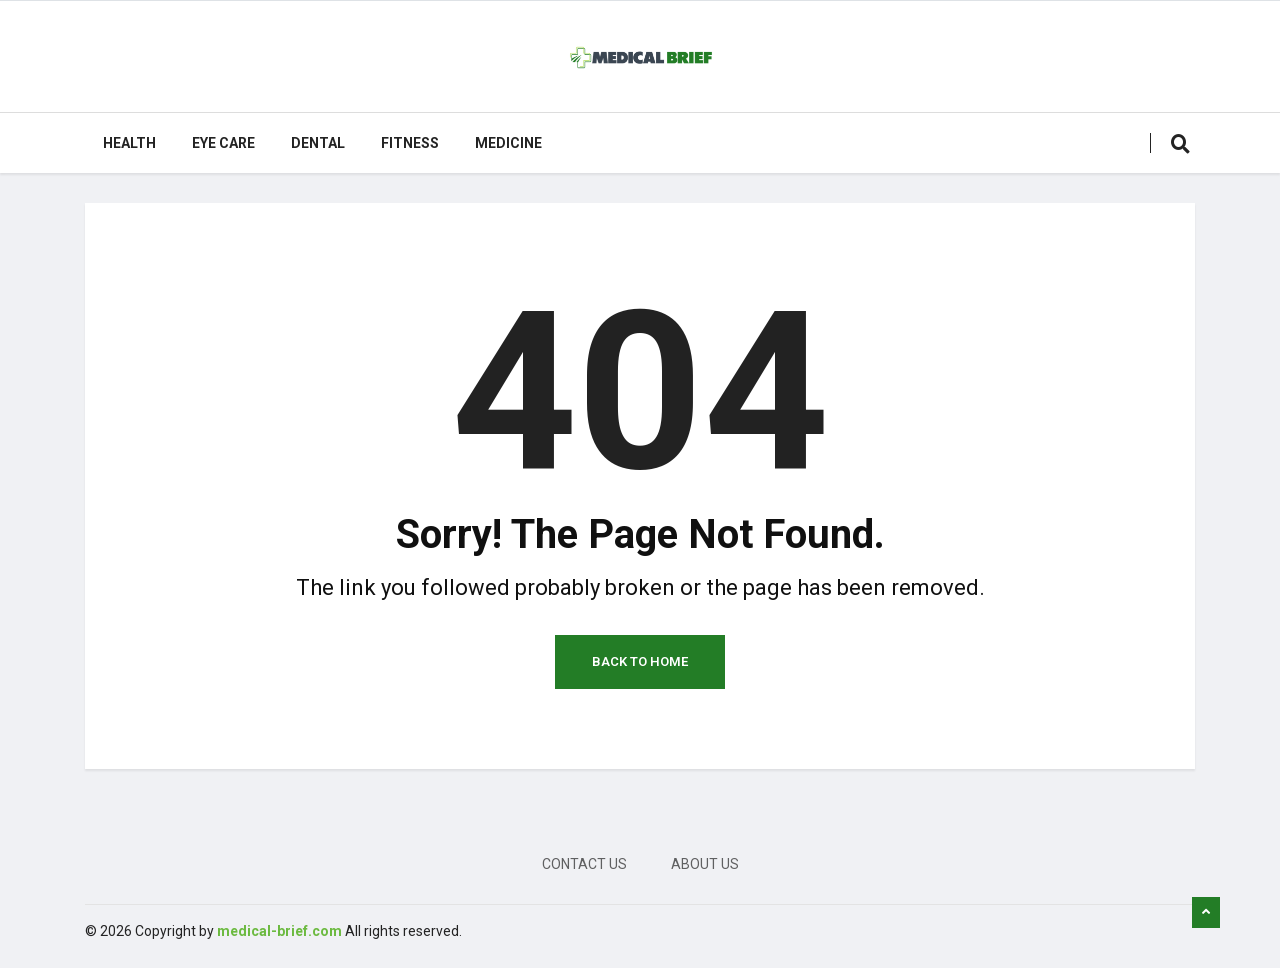 The image size is (1280, 968). I want to click on Fitness, so click(410, 143).